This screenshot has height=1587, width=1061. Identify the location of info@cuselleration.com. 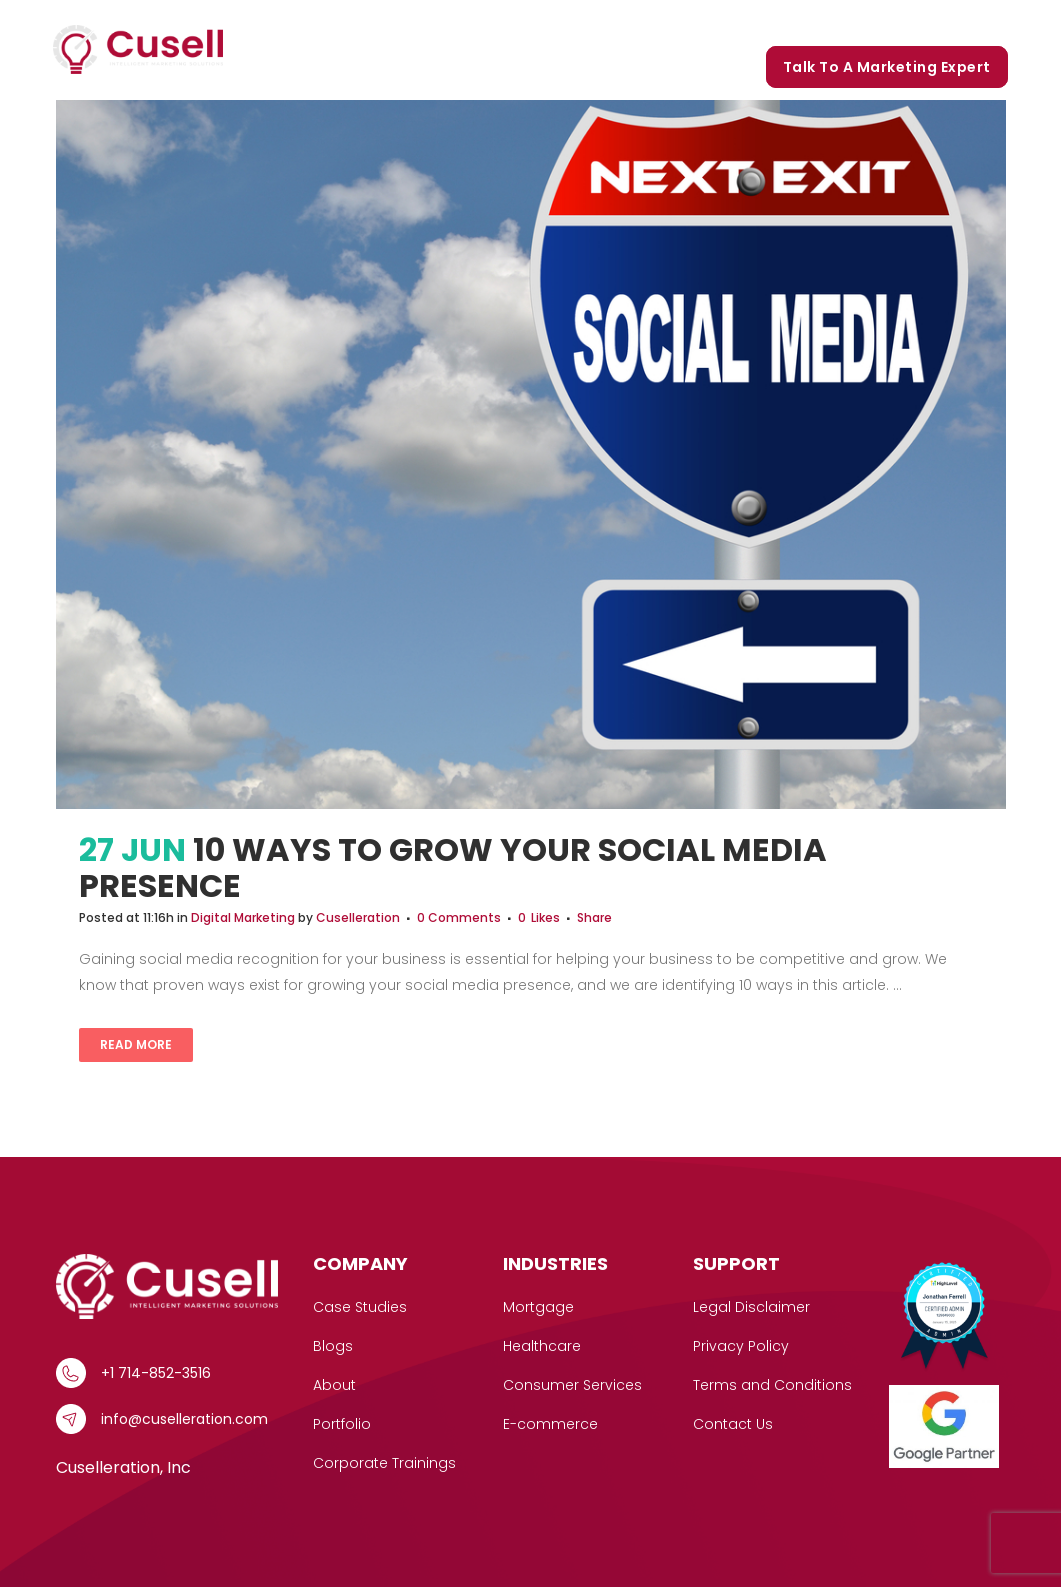
(184, 1419).